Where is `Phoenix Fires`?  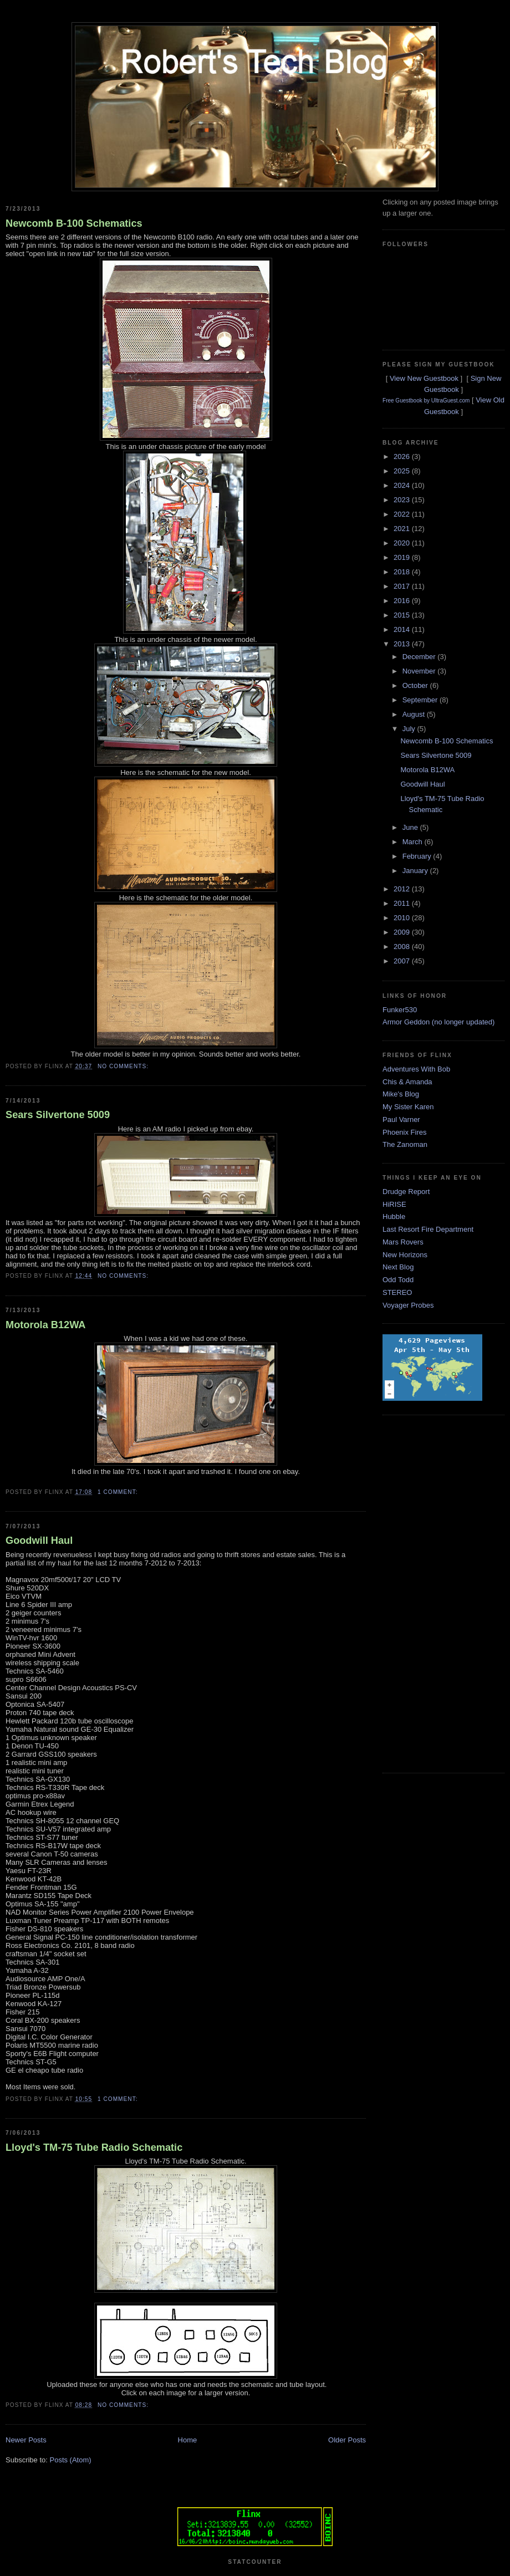
Phoenix Fires is located at coordinates (404, 1132).